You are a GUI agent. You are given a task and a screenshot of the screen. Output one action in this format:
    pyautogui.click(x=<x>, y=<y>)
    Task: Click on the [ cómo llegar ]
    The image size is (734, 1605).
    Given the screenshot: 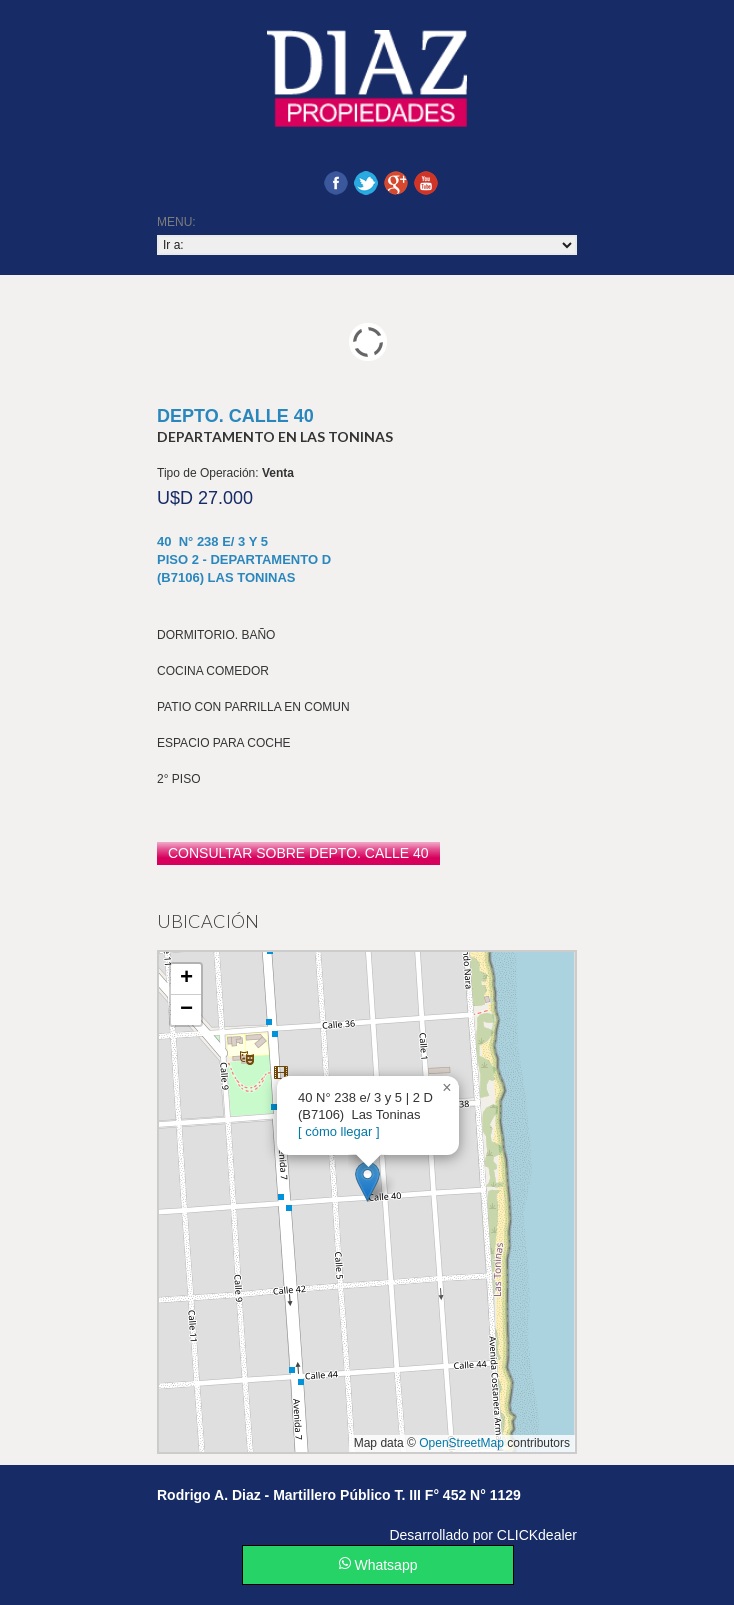 What is the action you would take?
    pyautogui.click(x=339, y=1131)
    